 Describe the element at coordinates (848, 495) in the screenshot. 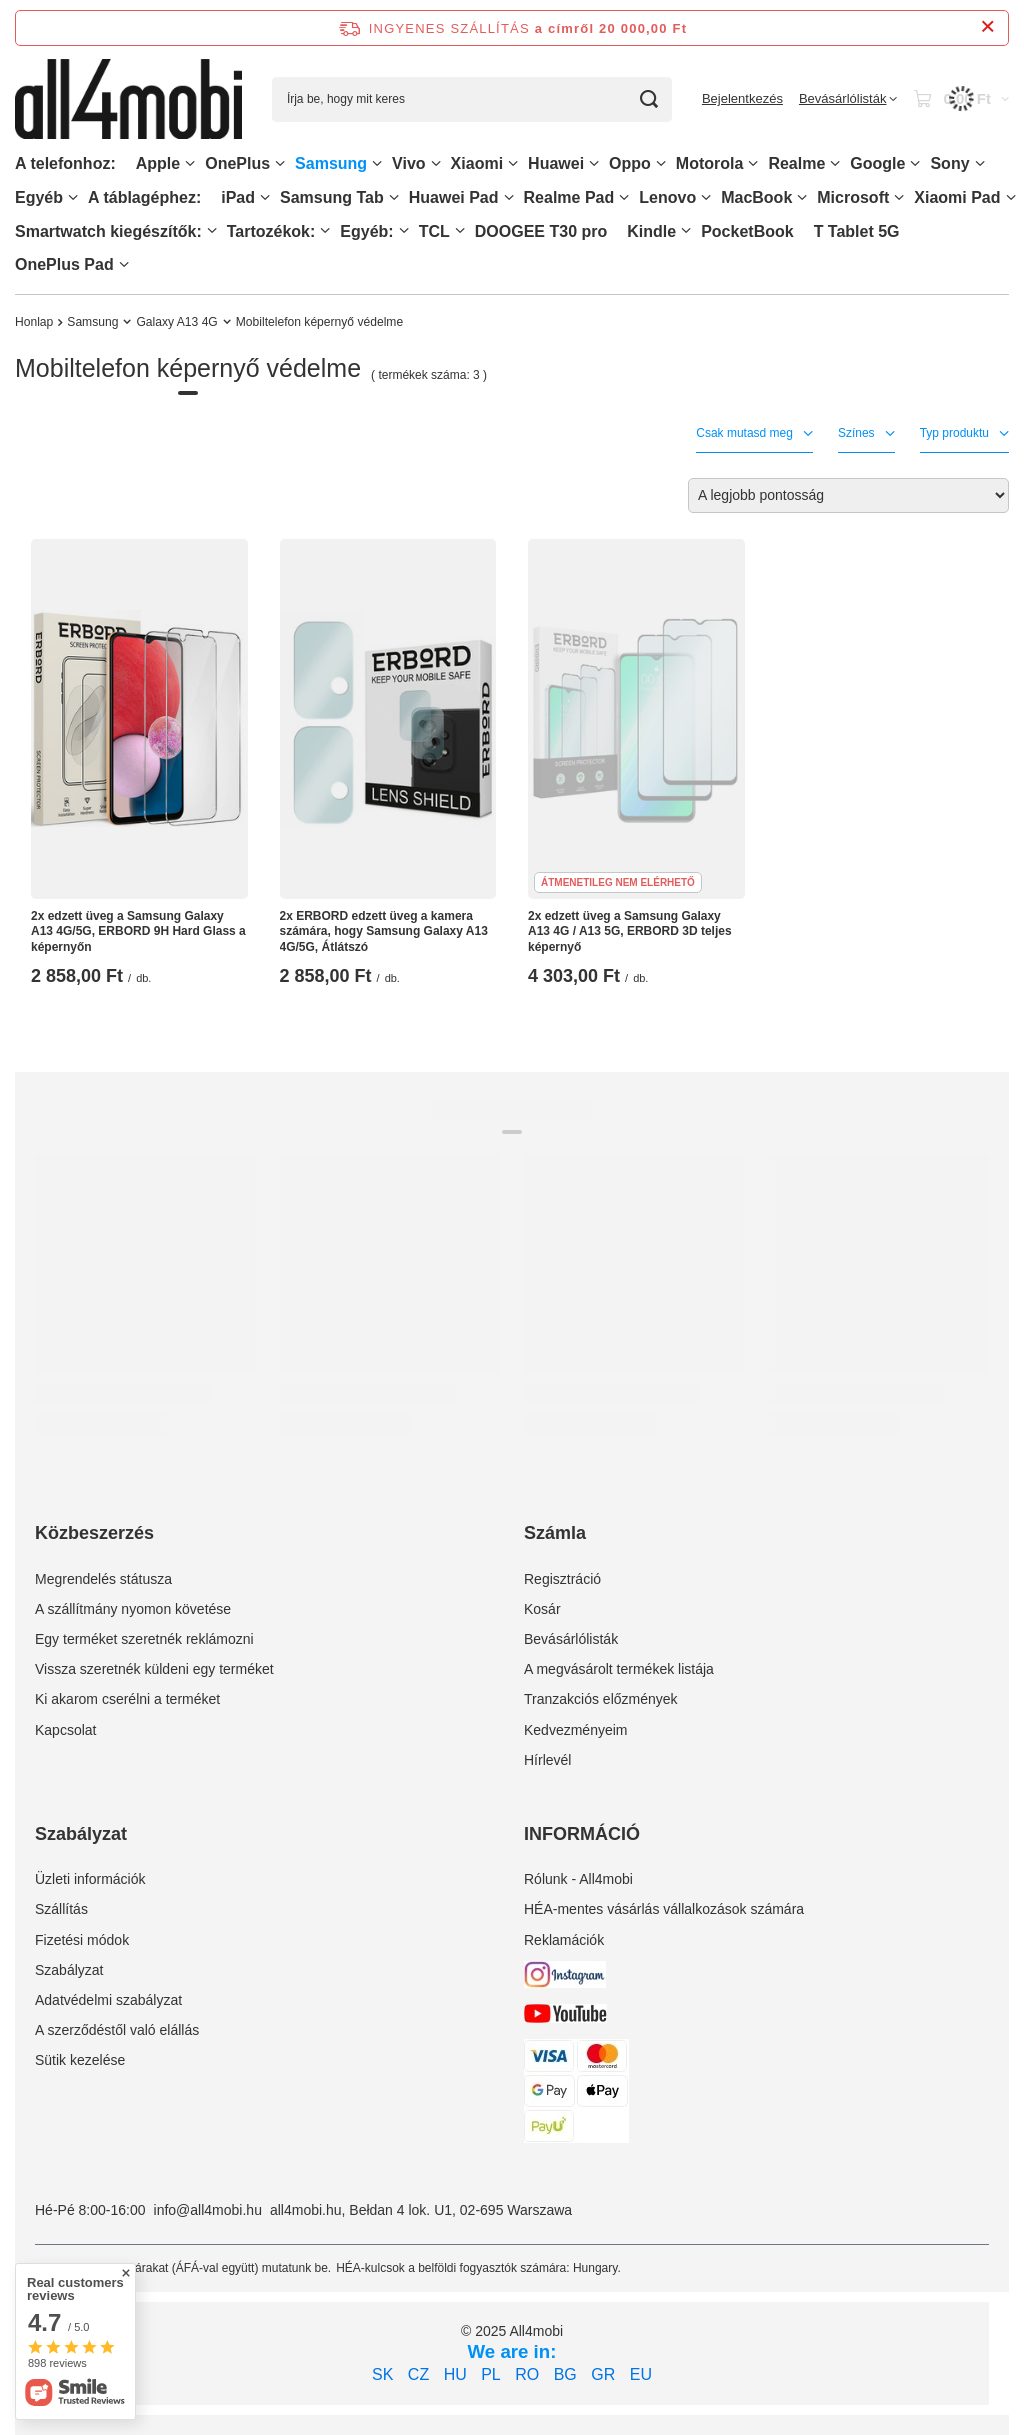

I see `[Zmień sortowanie]` at that location.